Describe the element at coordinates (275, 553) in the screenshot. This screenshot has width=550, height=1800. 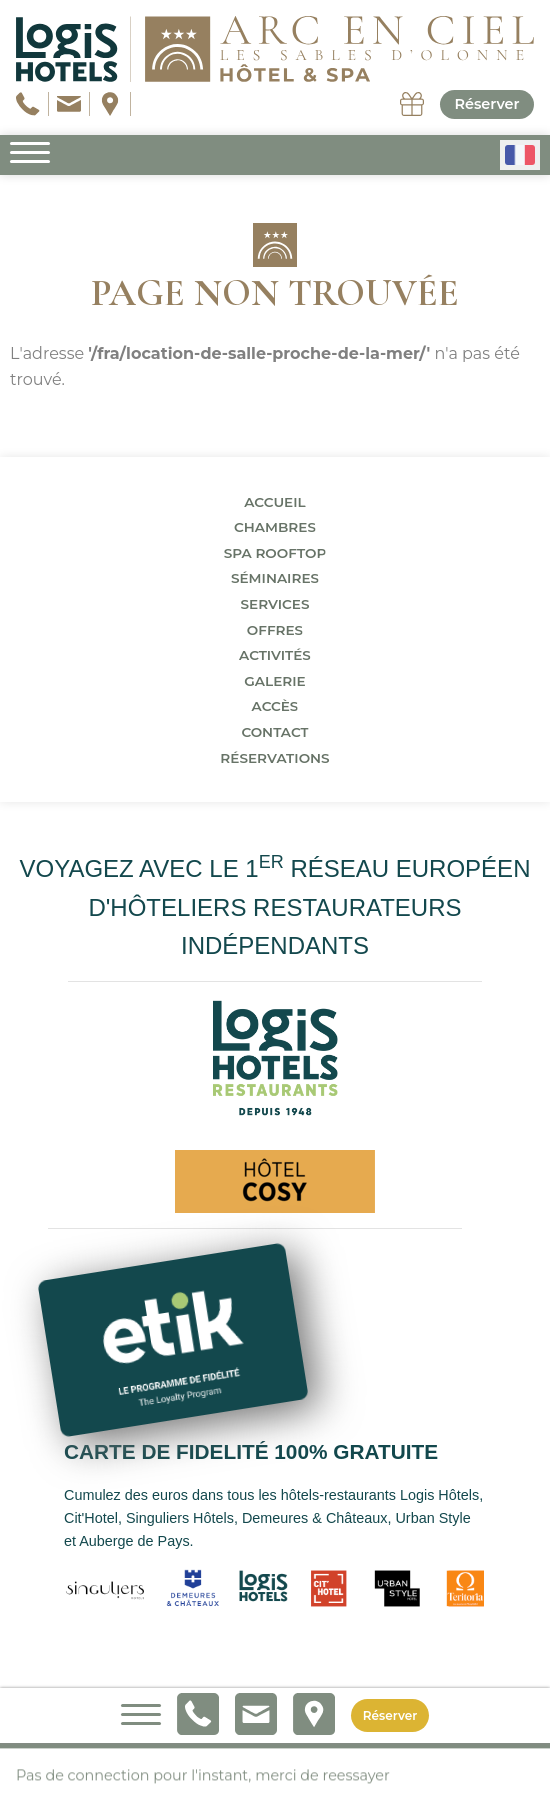
I see `Spa Rooftop` at that location.